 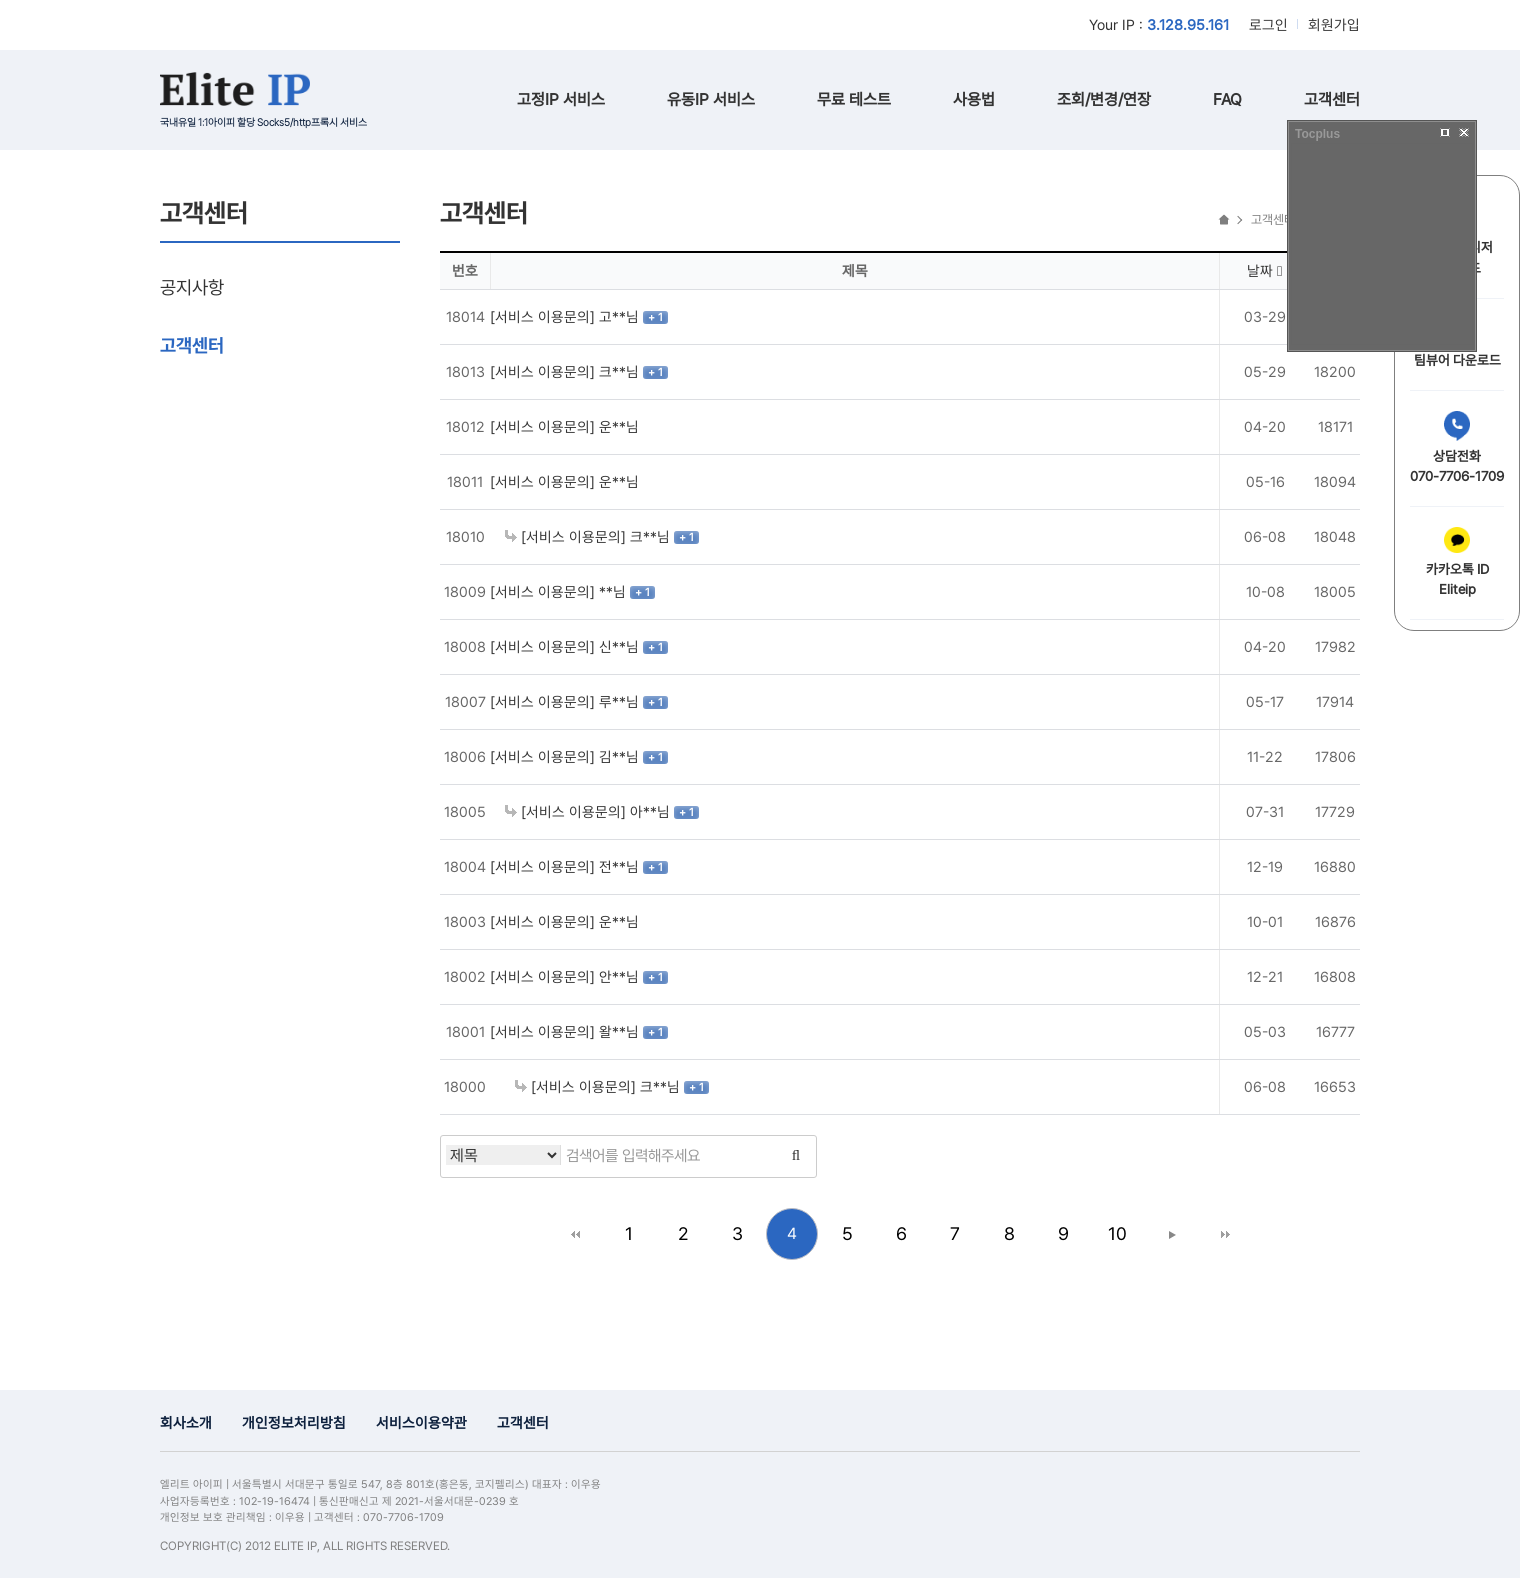 I want to click on 고객센터, so click(x=1332, y=99).